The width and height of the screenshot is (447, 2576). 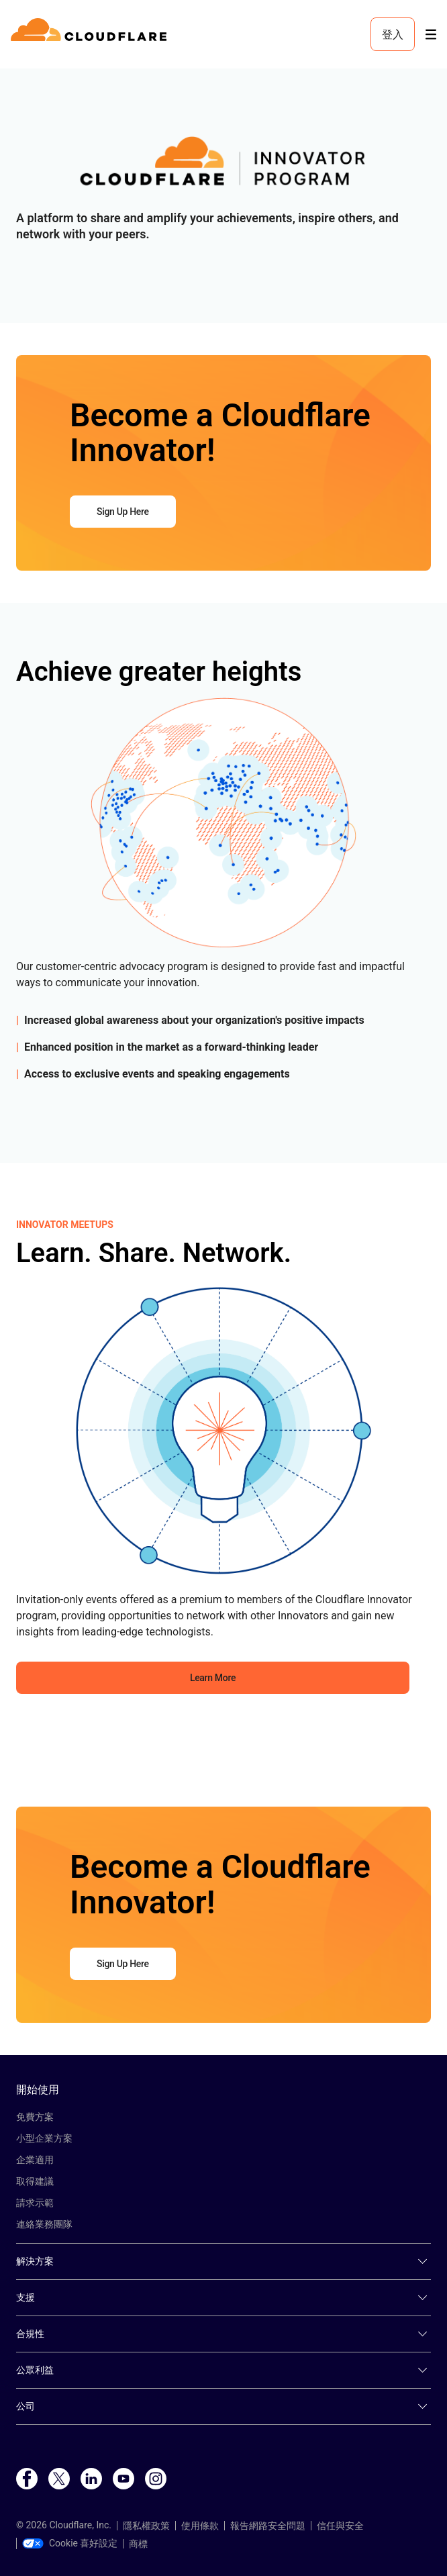 I want to click on Cookie 喜好設定, so click(x=69, y=2543).